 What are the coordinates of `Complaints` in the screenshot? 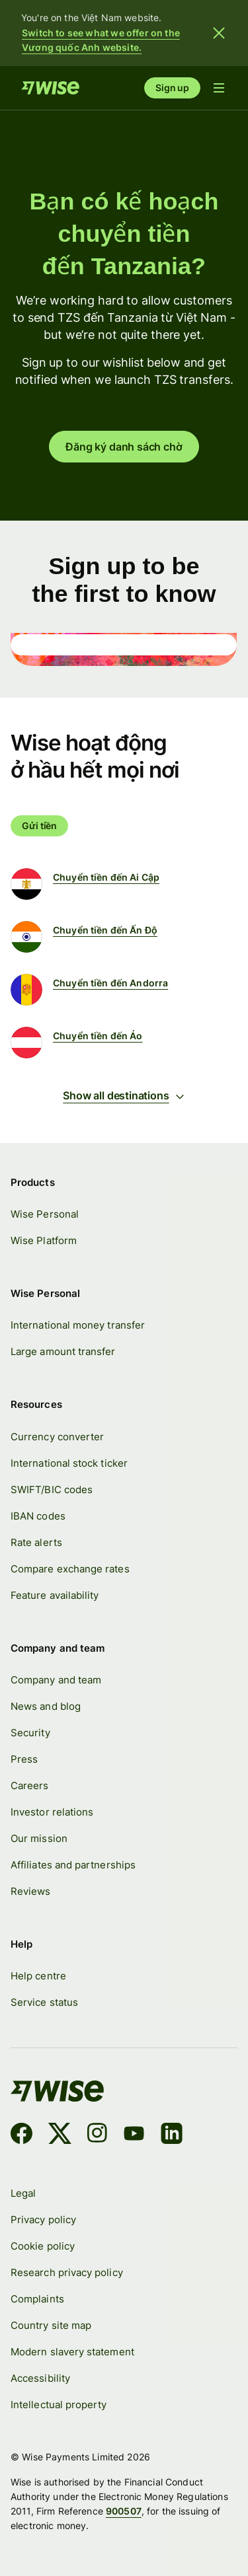 It's located at (37, 2299).